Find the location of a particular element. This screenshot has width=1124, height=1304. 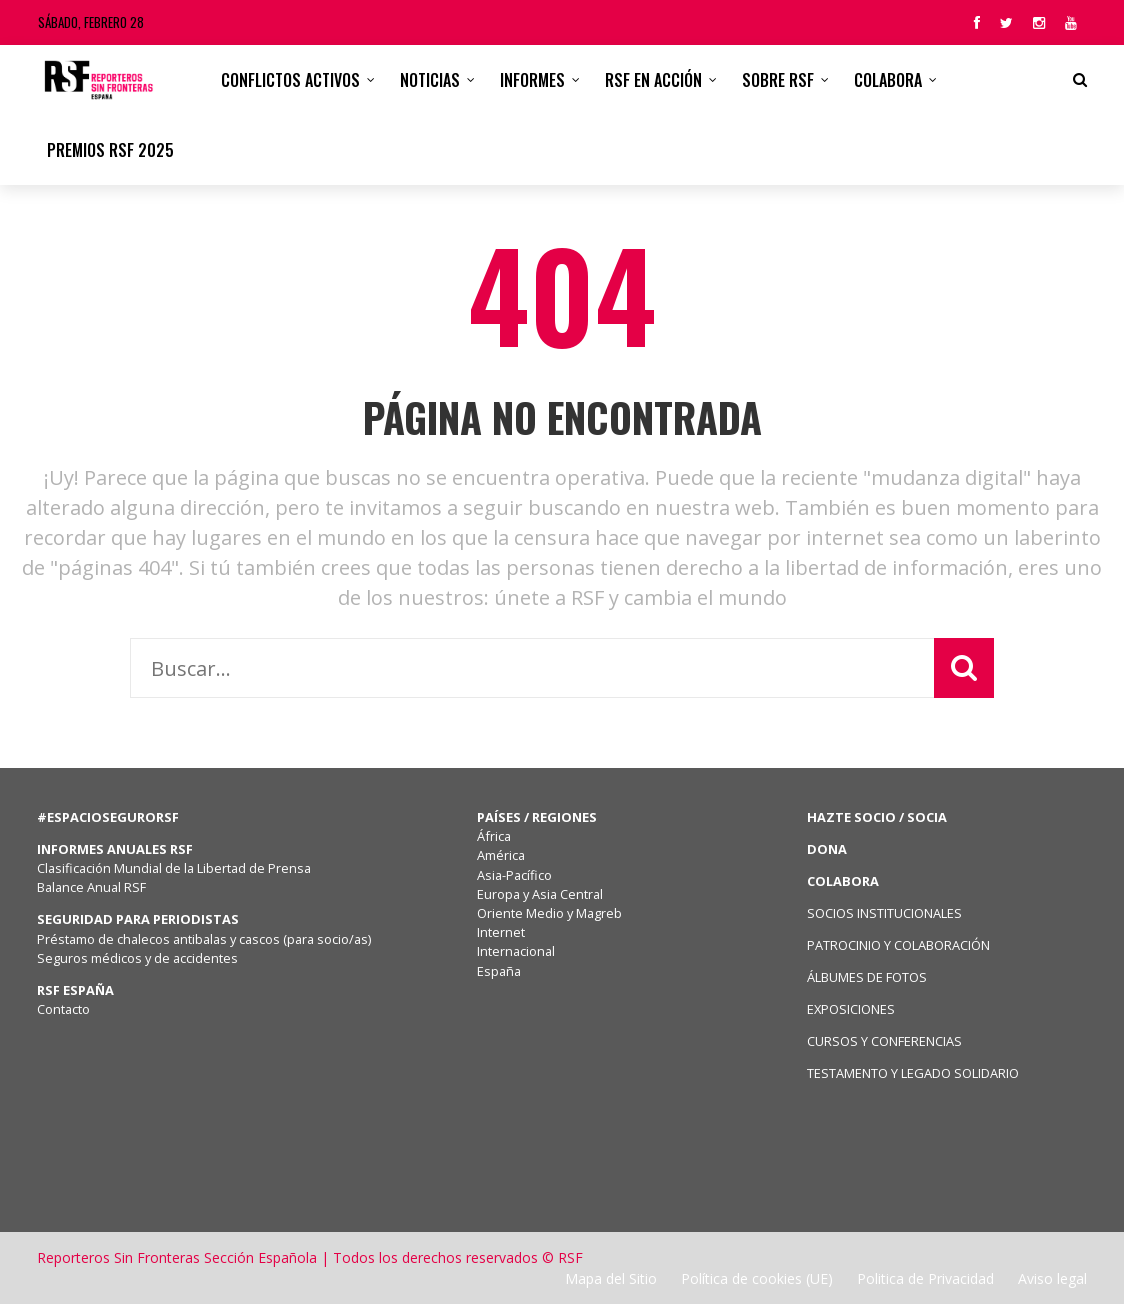

Internet is located at coordinates (501, 932).